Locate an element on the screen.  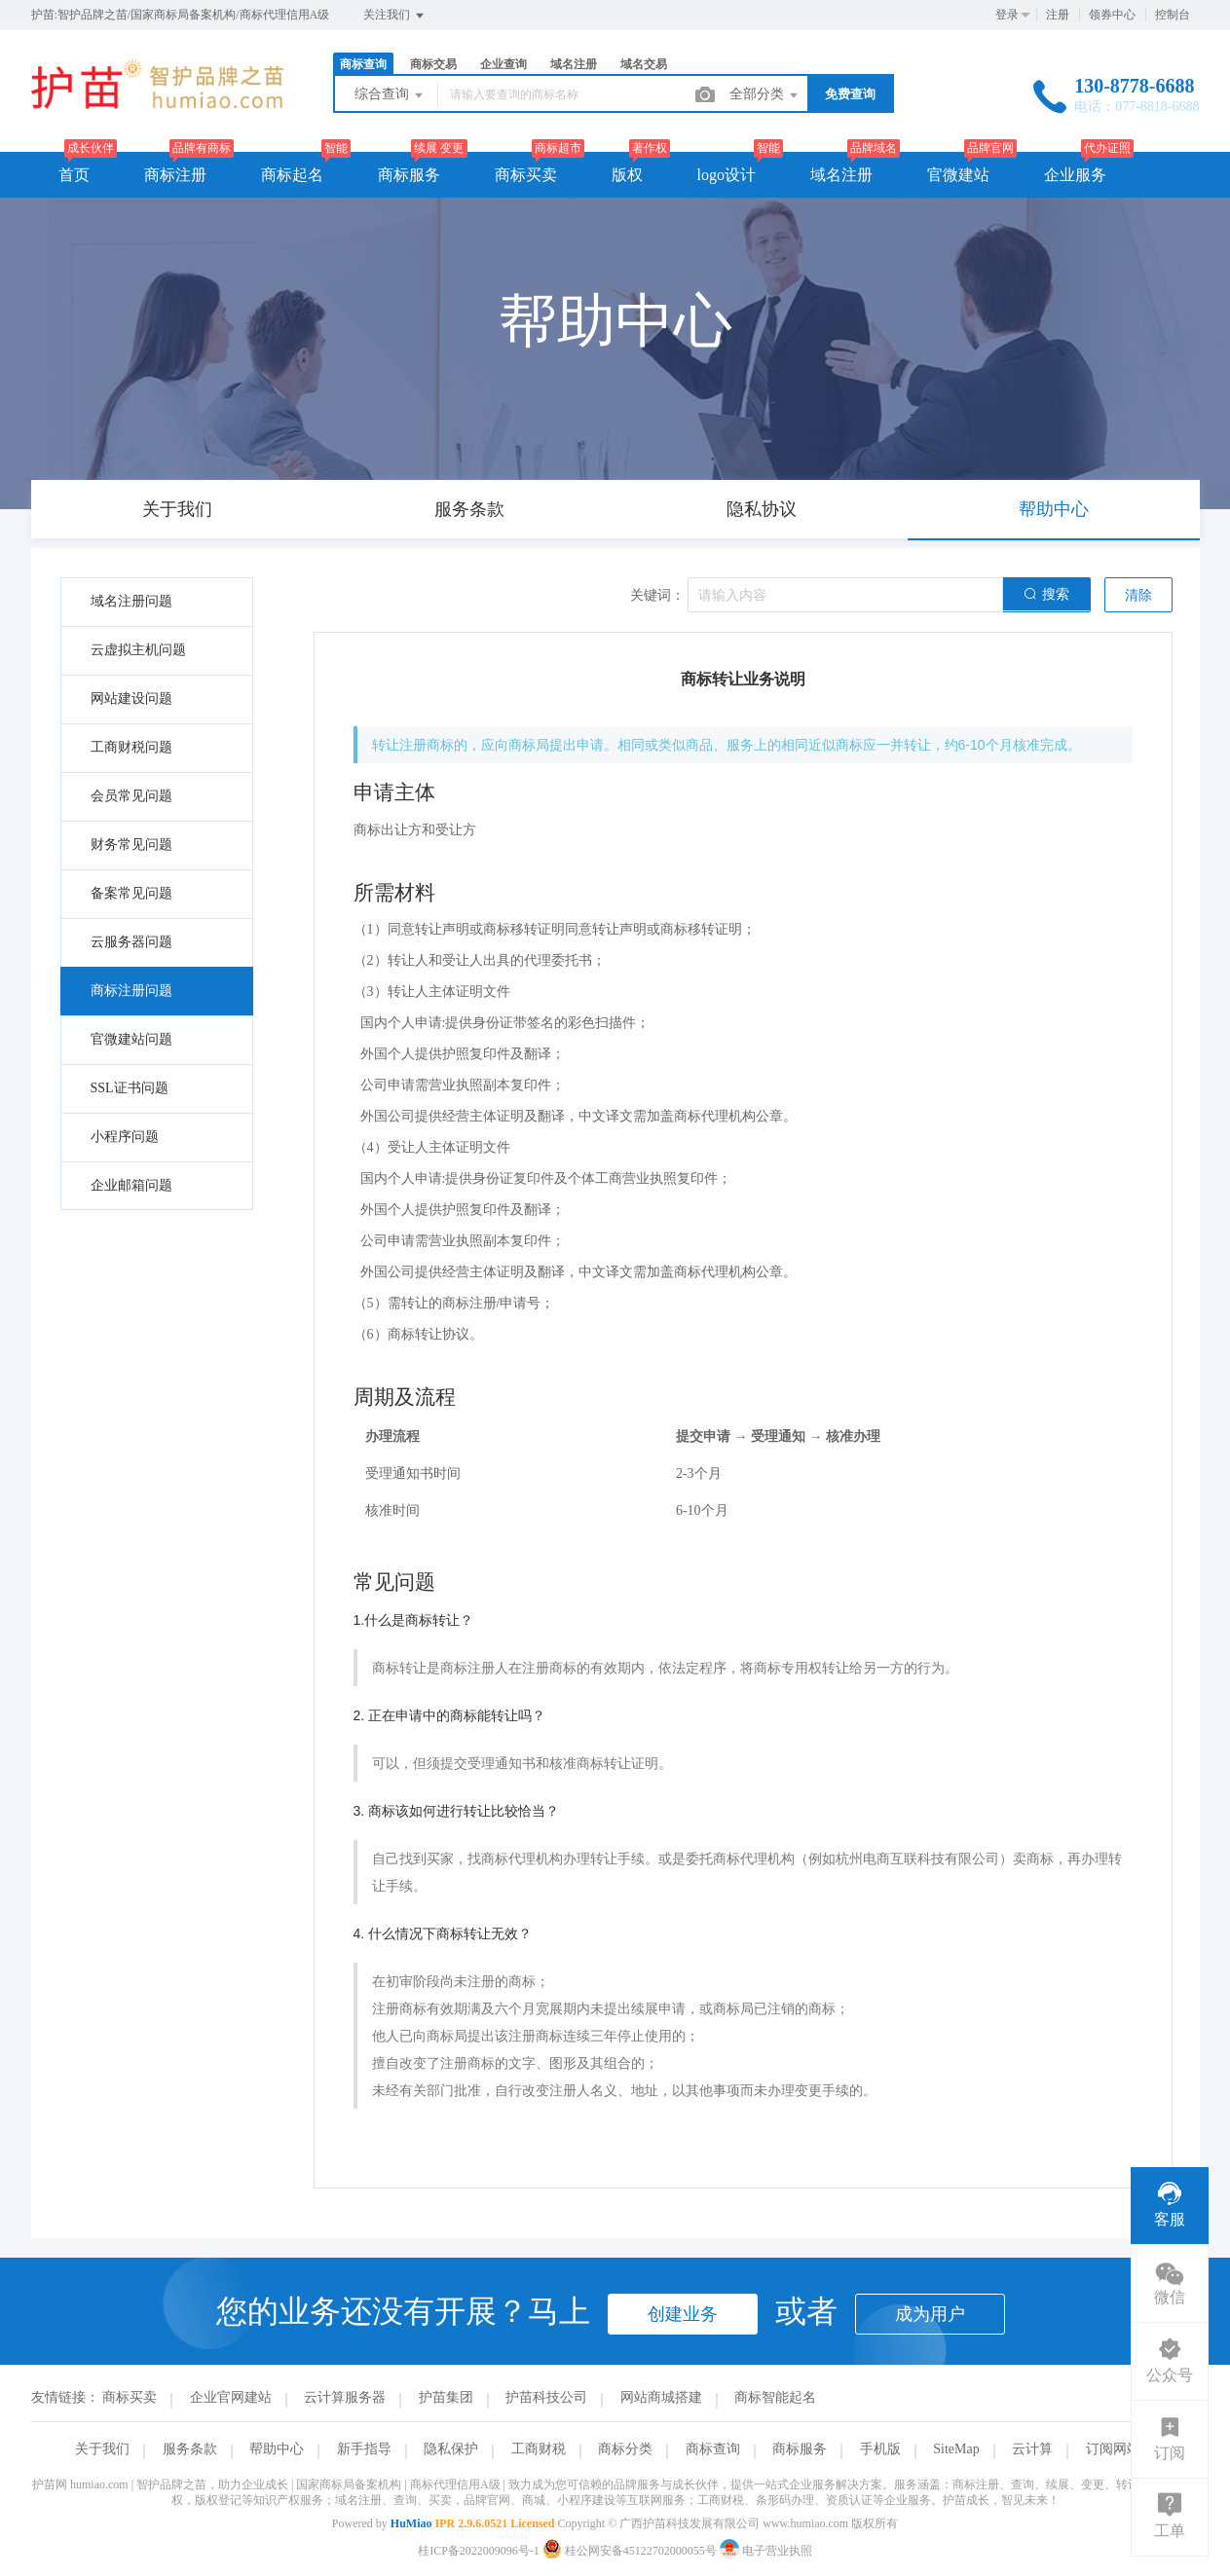
商标智能起名 is located at coordinates (775, 2397).